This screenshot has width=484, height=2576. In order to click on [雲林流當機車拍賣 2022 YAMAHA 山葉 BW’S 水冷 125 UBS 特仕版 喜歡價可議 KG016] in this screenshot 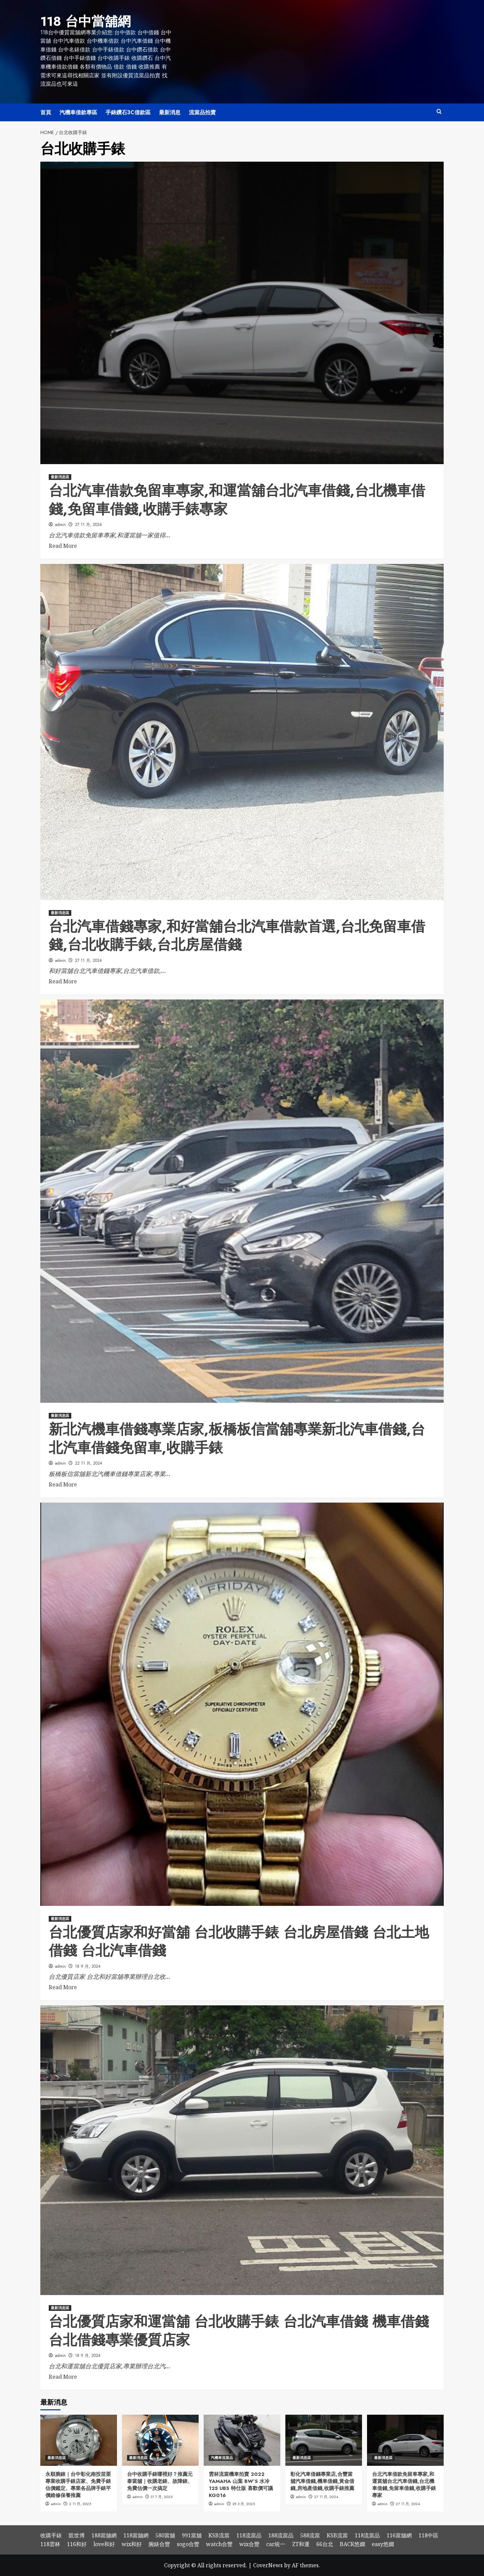, I will do `click(242, 2439)`.